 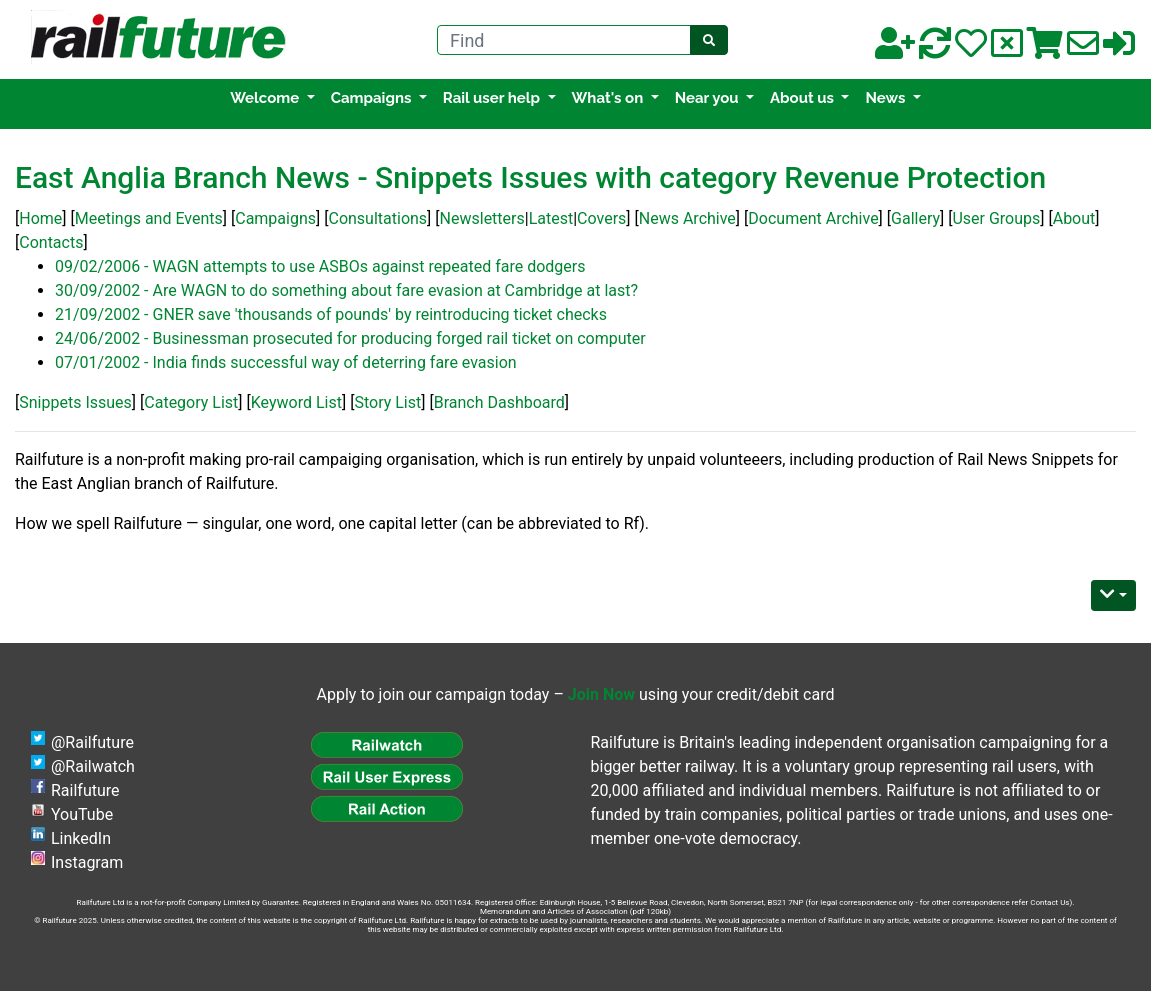 I want to click on 21/09/2002 - GNER save 'thousands of pounds' by reintroducing ticket checks, so click(x=331, y=314).